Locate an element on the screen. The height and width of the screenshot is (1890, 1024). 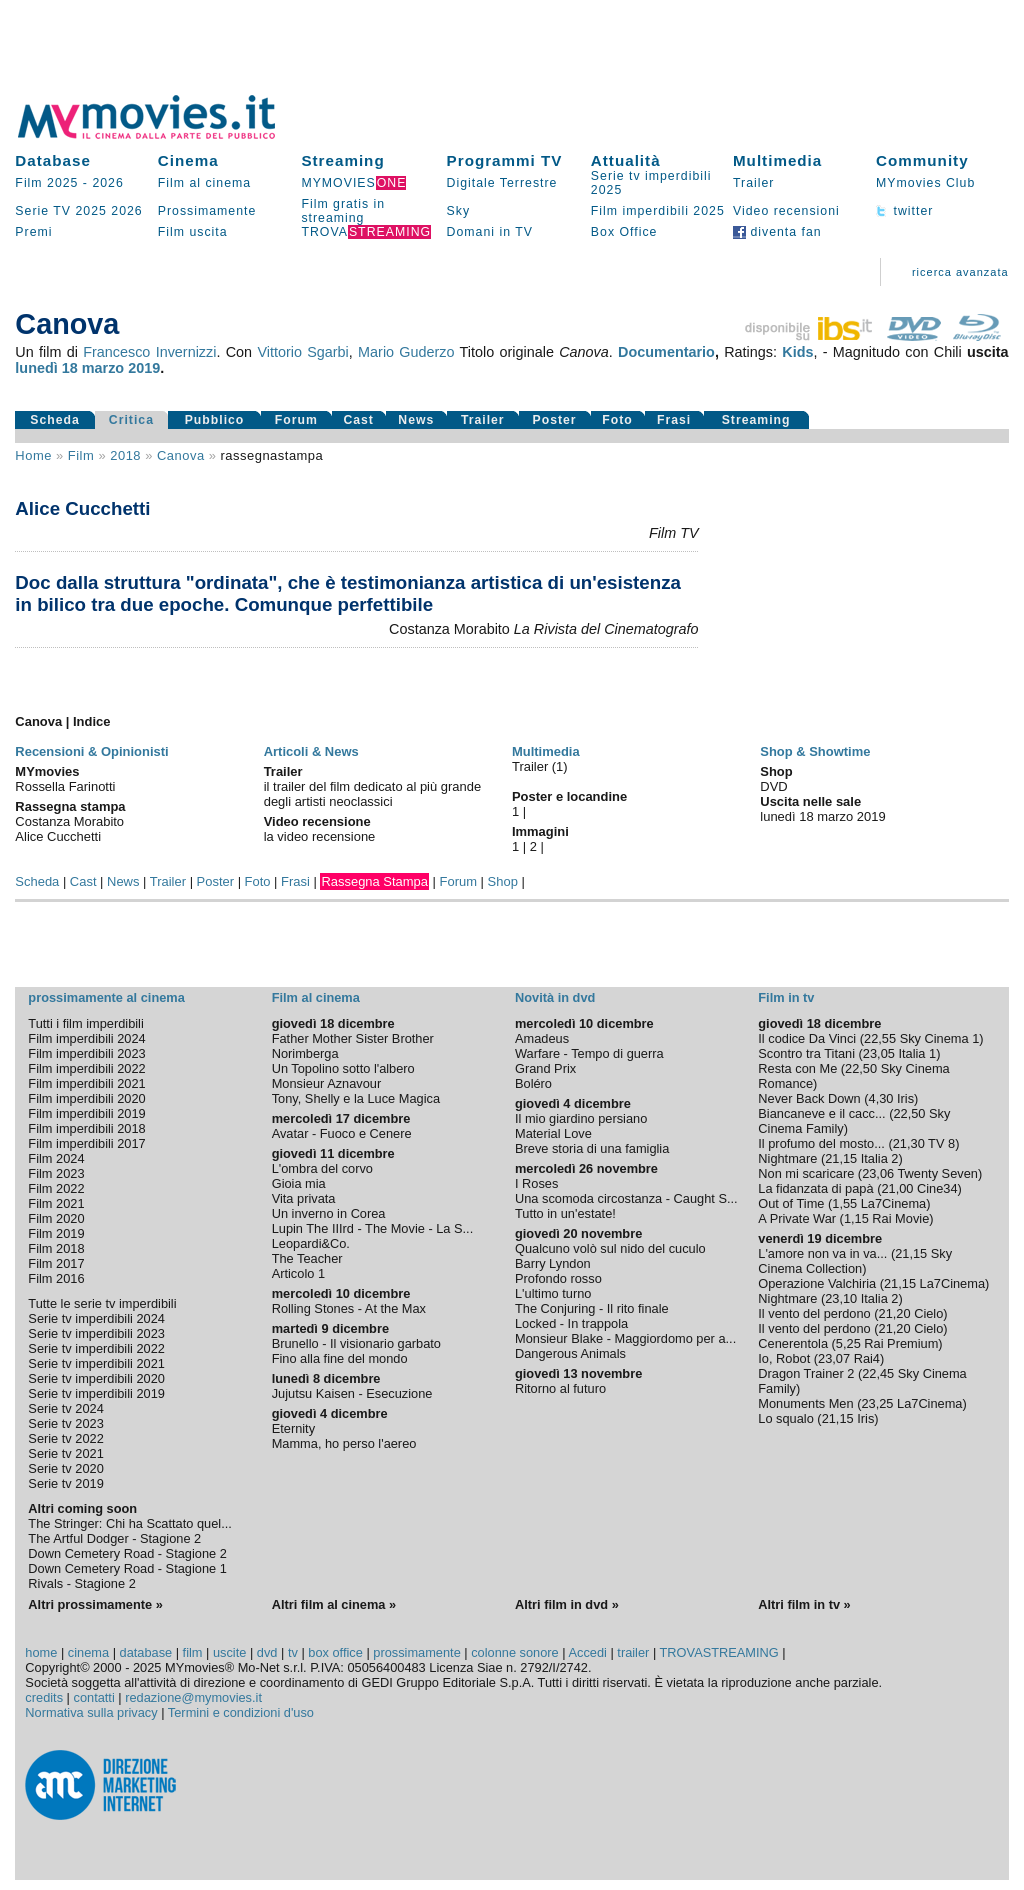
22,55 is located at coordinates (880, 1038).